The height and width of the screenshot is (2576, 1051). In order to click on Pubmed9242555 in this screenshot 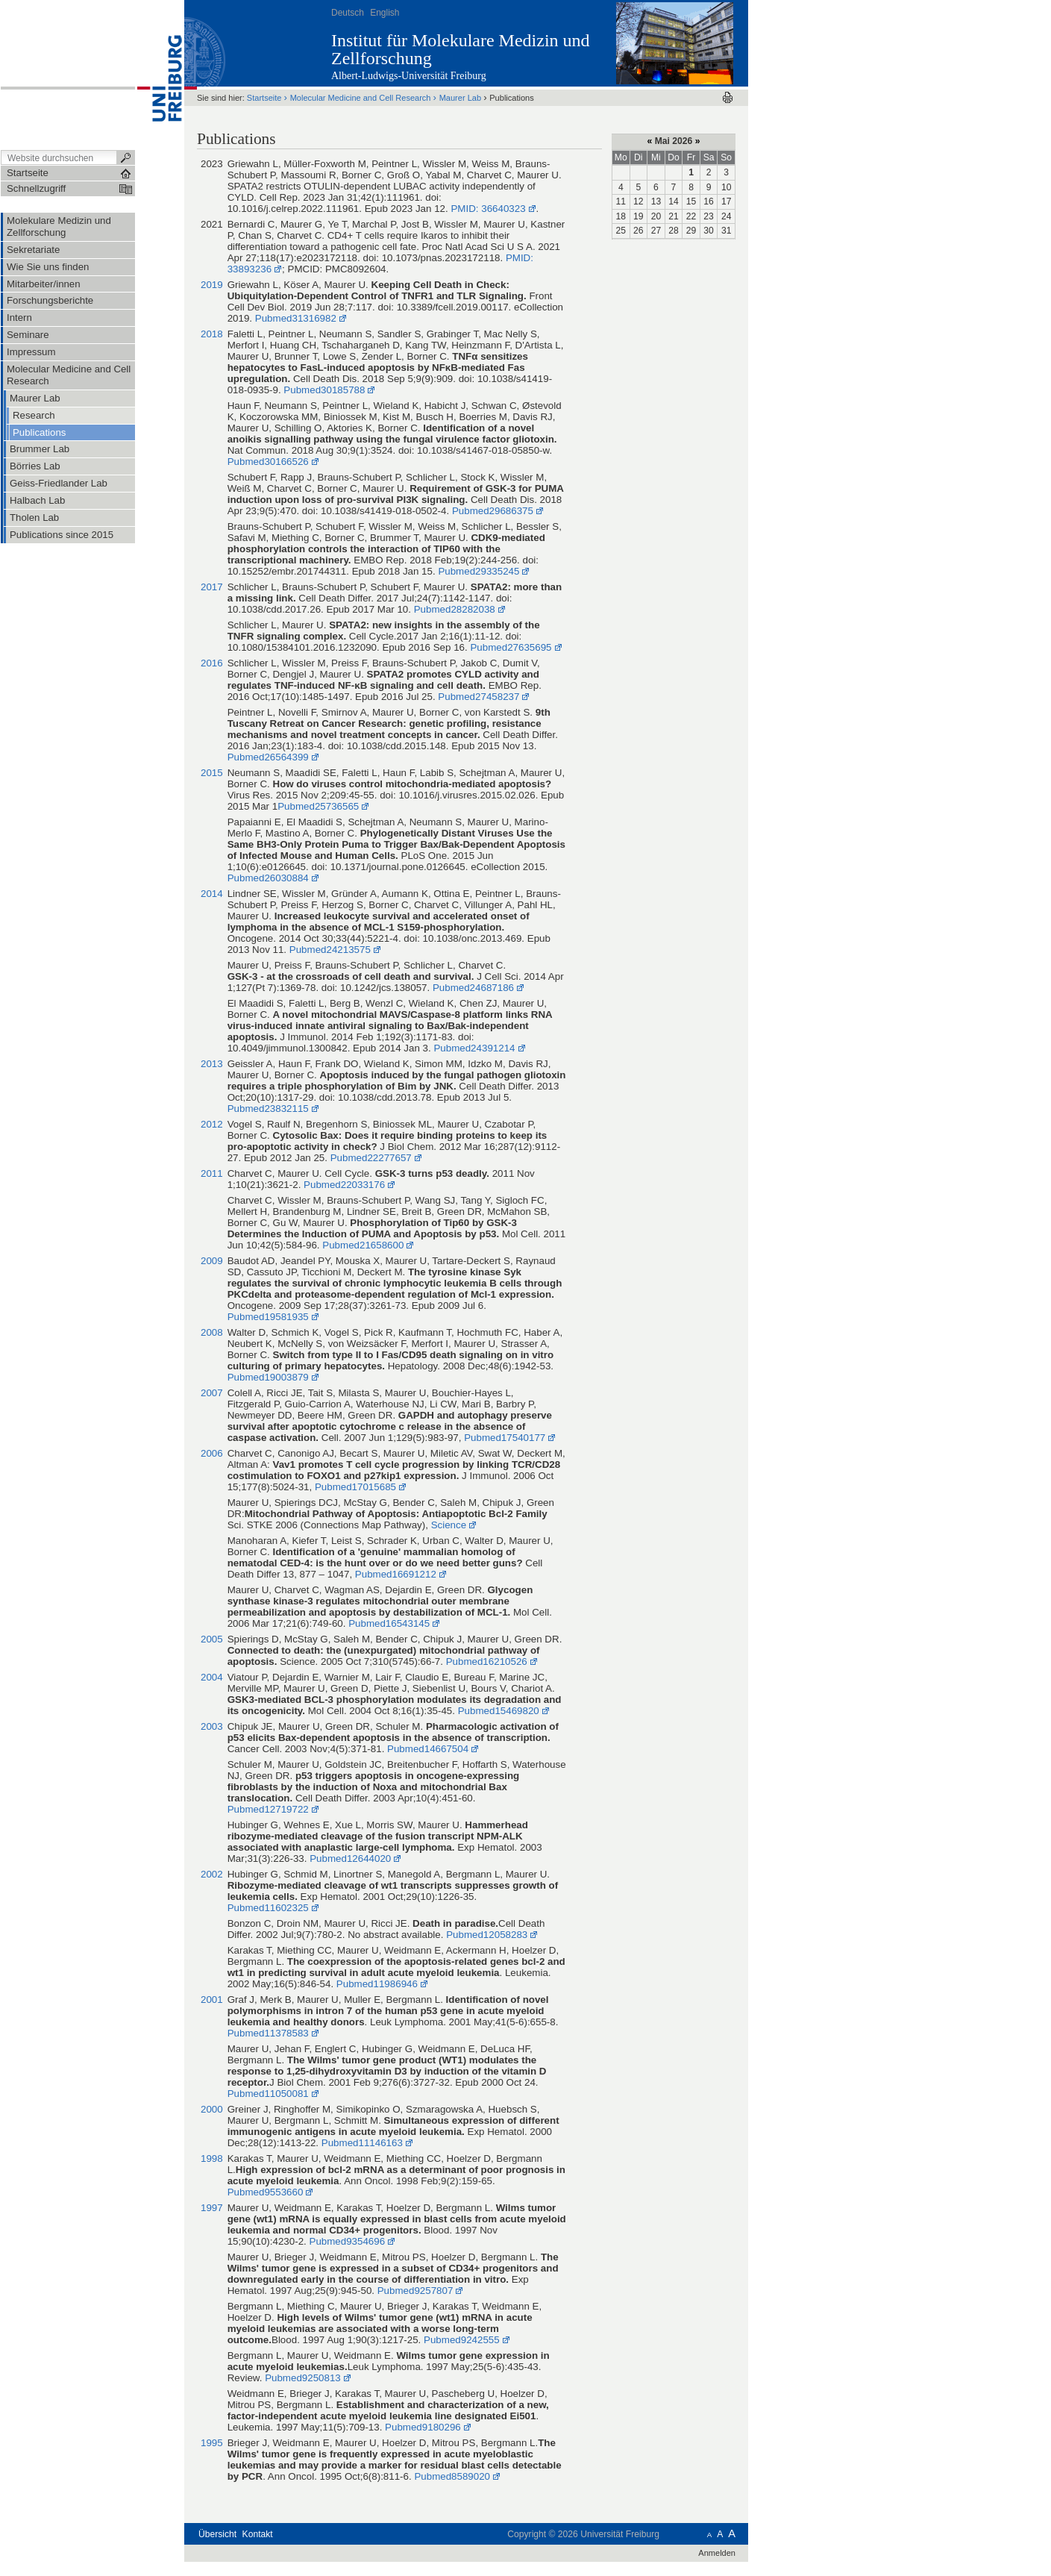, I will do `click(462, 2339)`.